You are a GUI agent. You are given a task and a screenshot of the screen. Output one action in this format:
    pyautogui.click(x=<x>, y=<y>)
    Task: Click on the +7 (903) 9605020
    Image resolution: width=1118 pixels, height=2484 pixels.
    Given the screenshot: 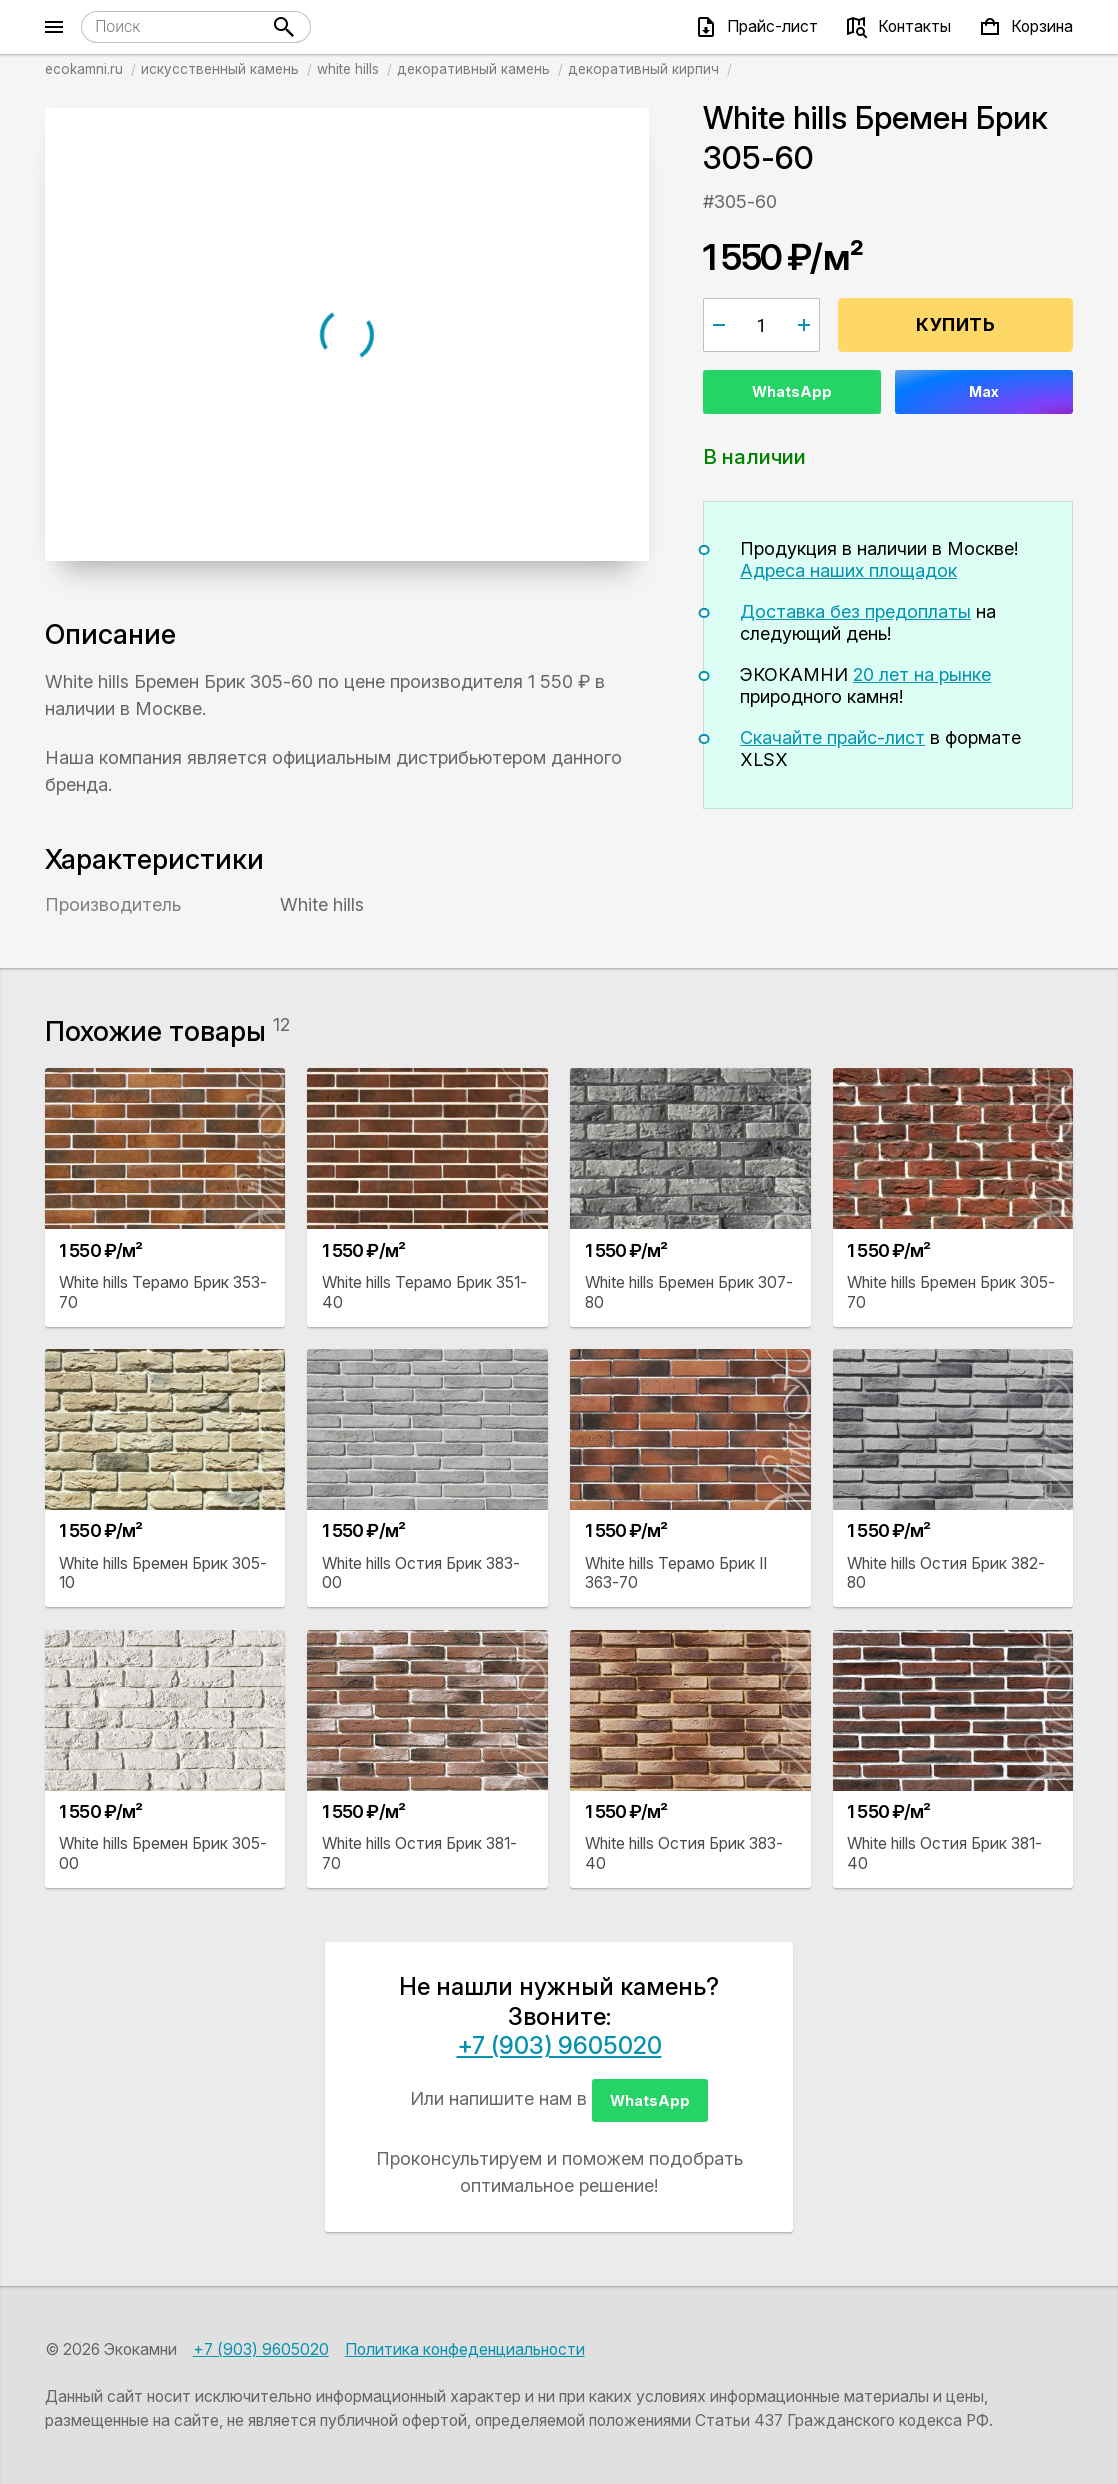 What is the action you would take?
    pyautogui.click(x=559, y=2045)
    